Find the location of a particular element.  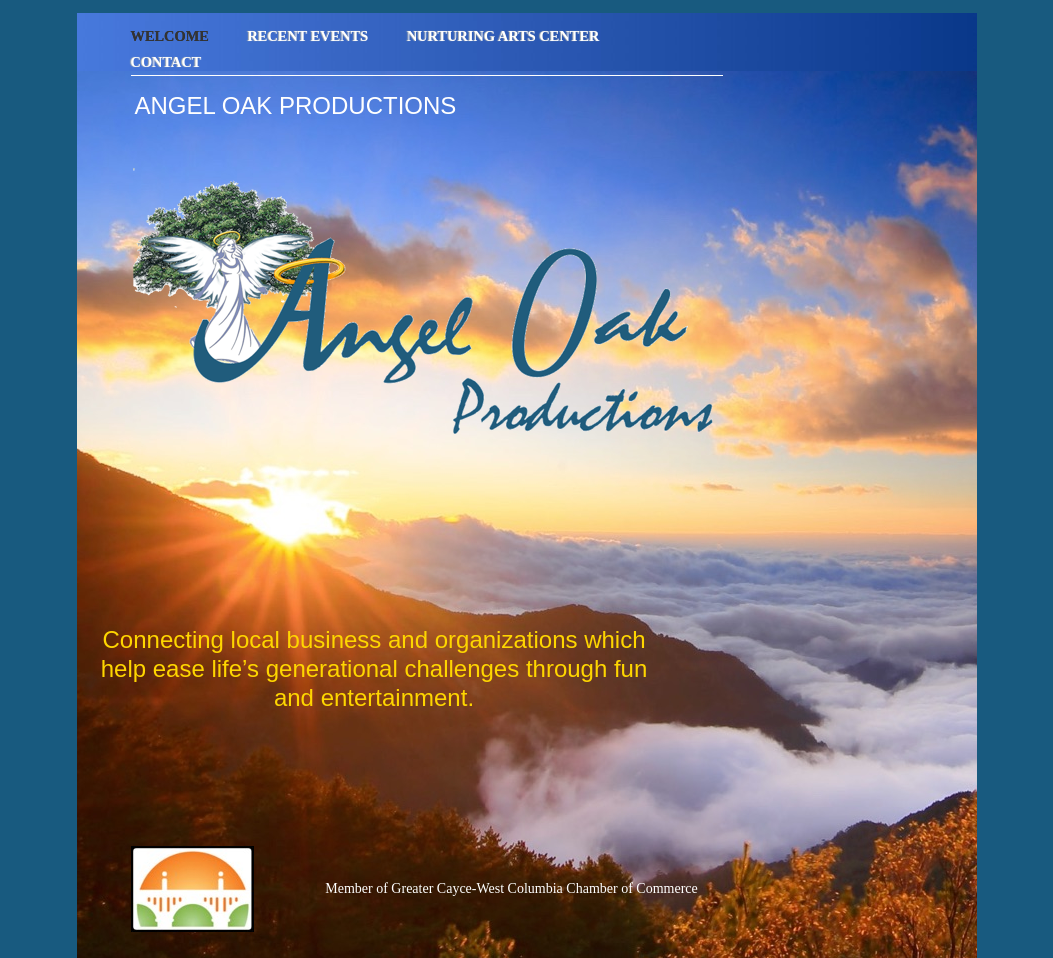

Contact is located at coordinates (166, 62).